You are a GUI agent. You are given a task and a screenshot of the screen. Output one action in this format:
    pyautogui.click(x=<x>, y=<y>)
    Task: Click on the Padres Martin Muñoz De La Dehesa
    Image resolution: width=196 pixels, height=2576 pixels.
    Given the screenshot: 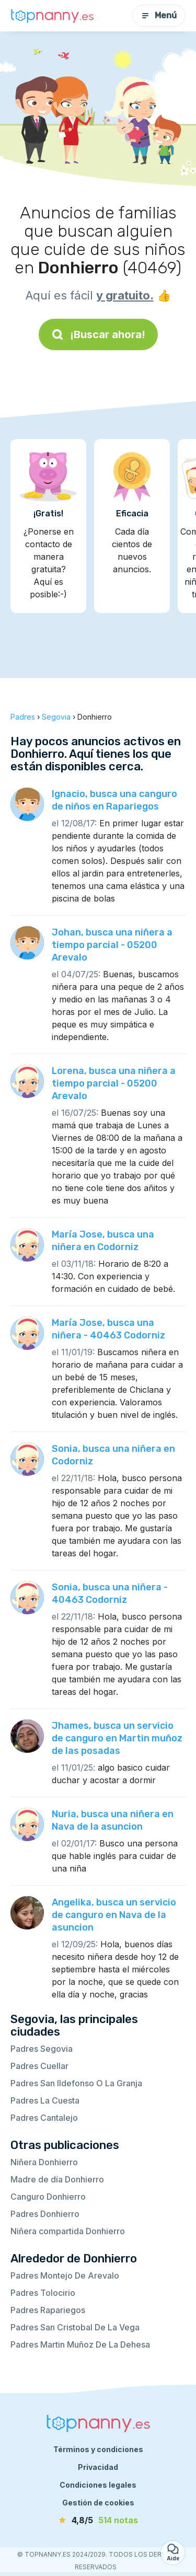 What is the action you would take?
    pyautogui.click(x=80, y=2344)
    